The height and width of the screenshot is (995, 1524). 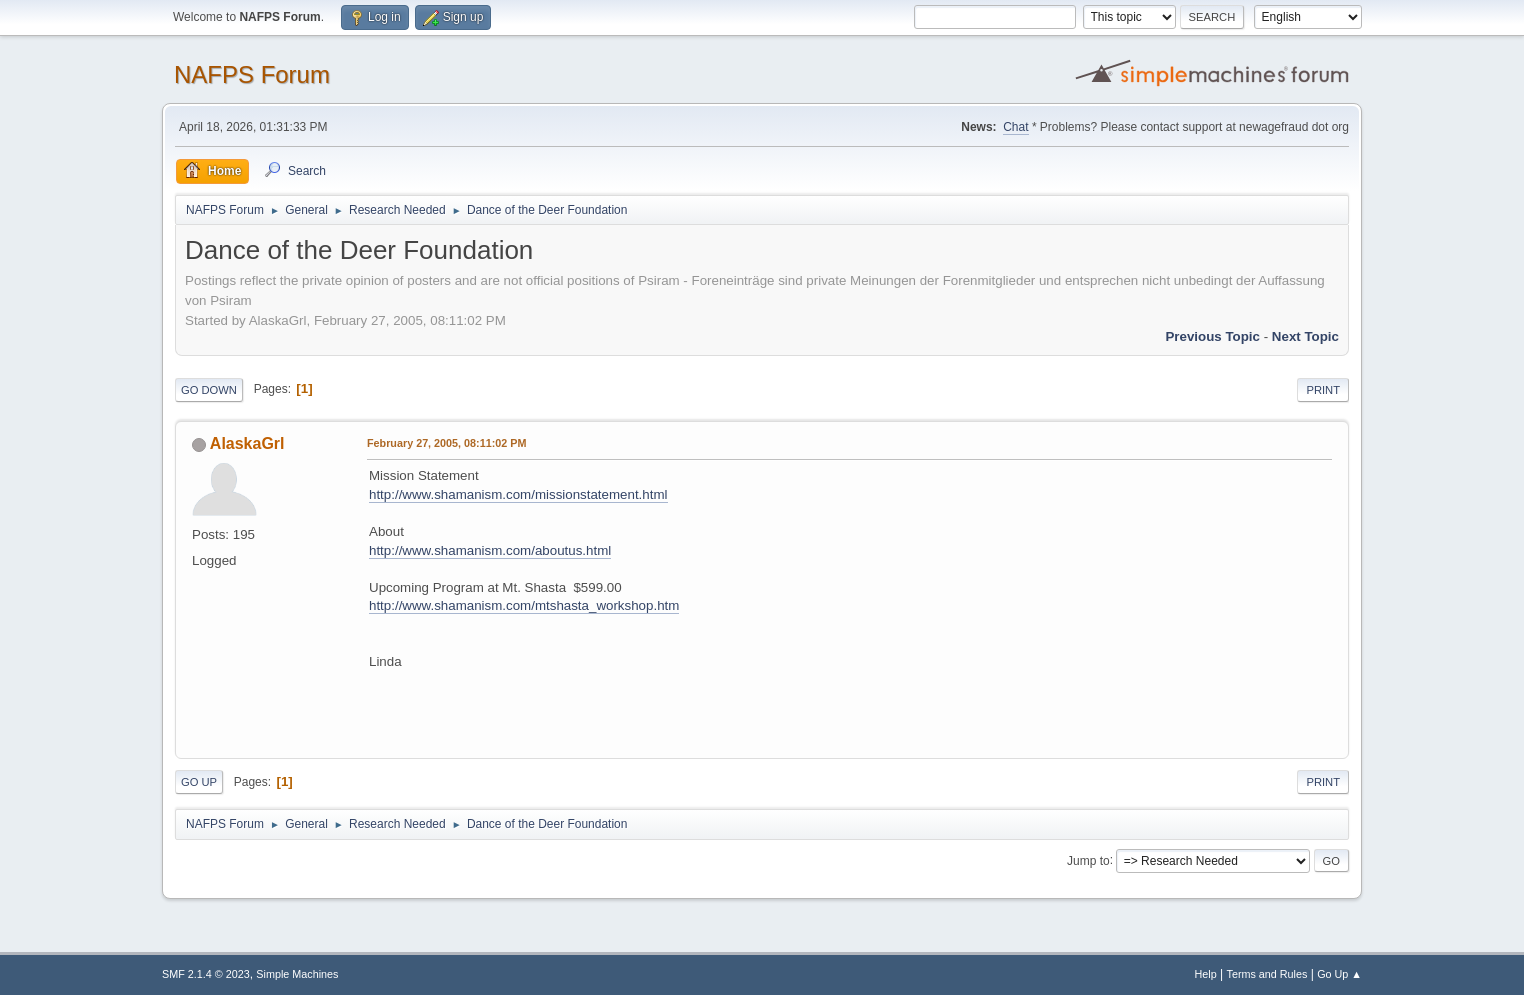 I want to click on Previous topic, so click(x=1212, y=336).